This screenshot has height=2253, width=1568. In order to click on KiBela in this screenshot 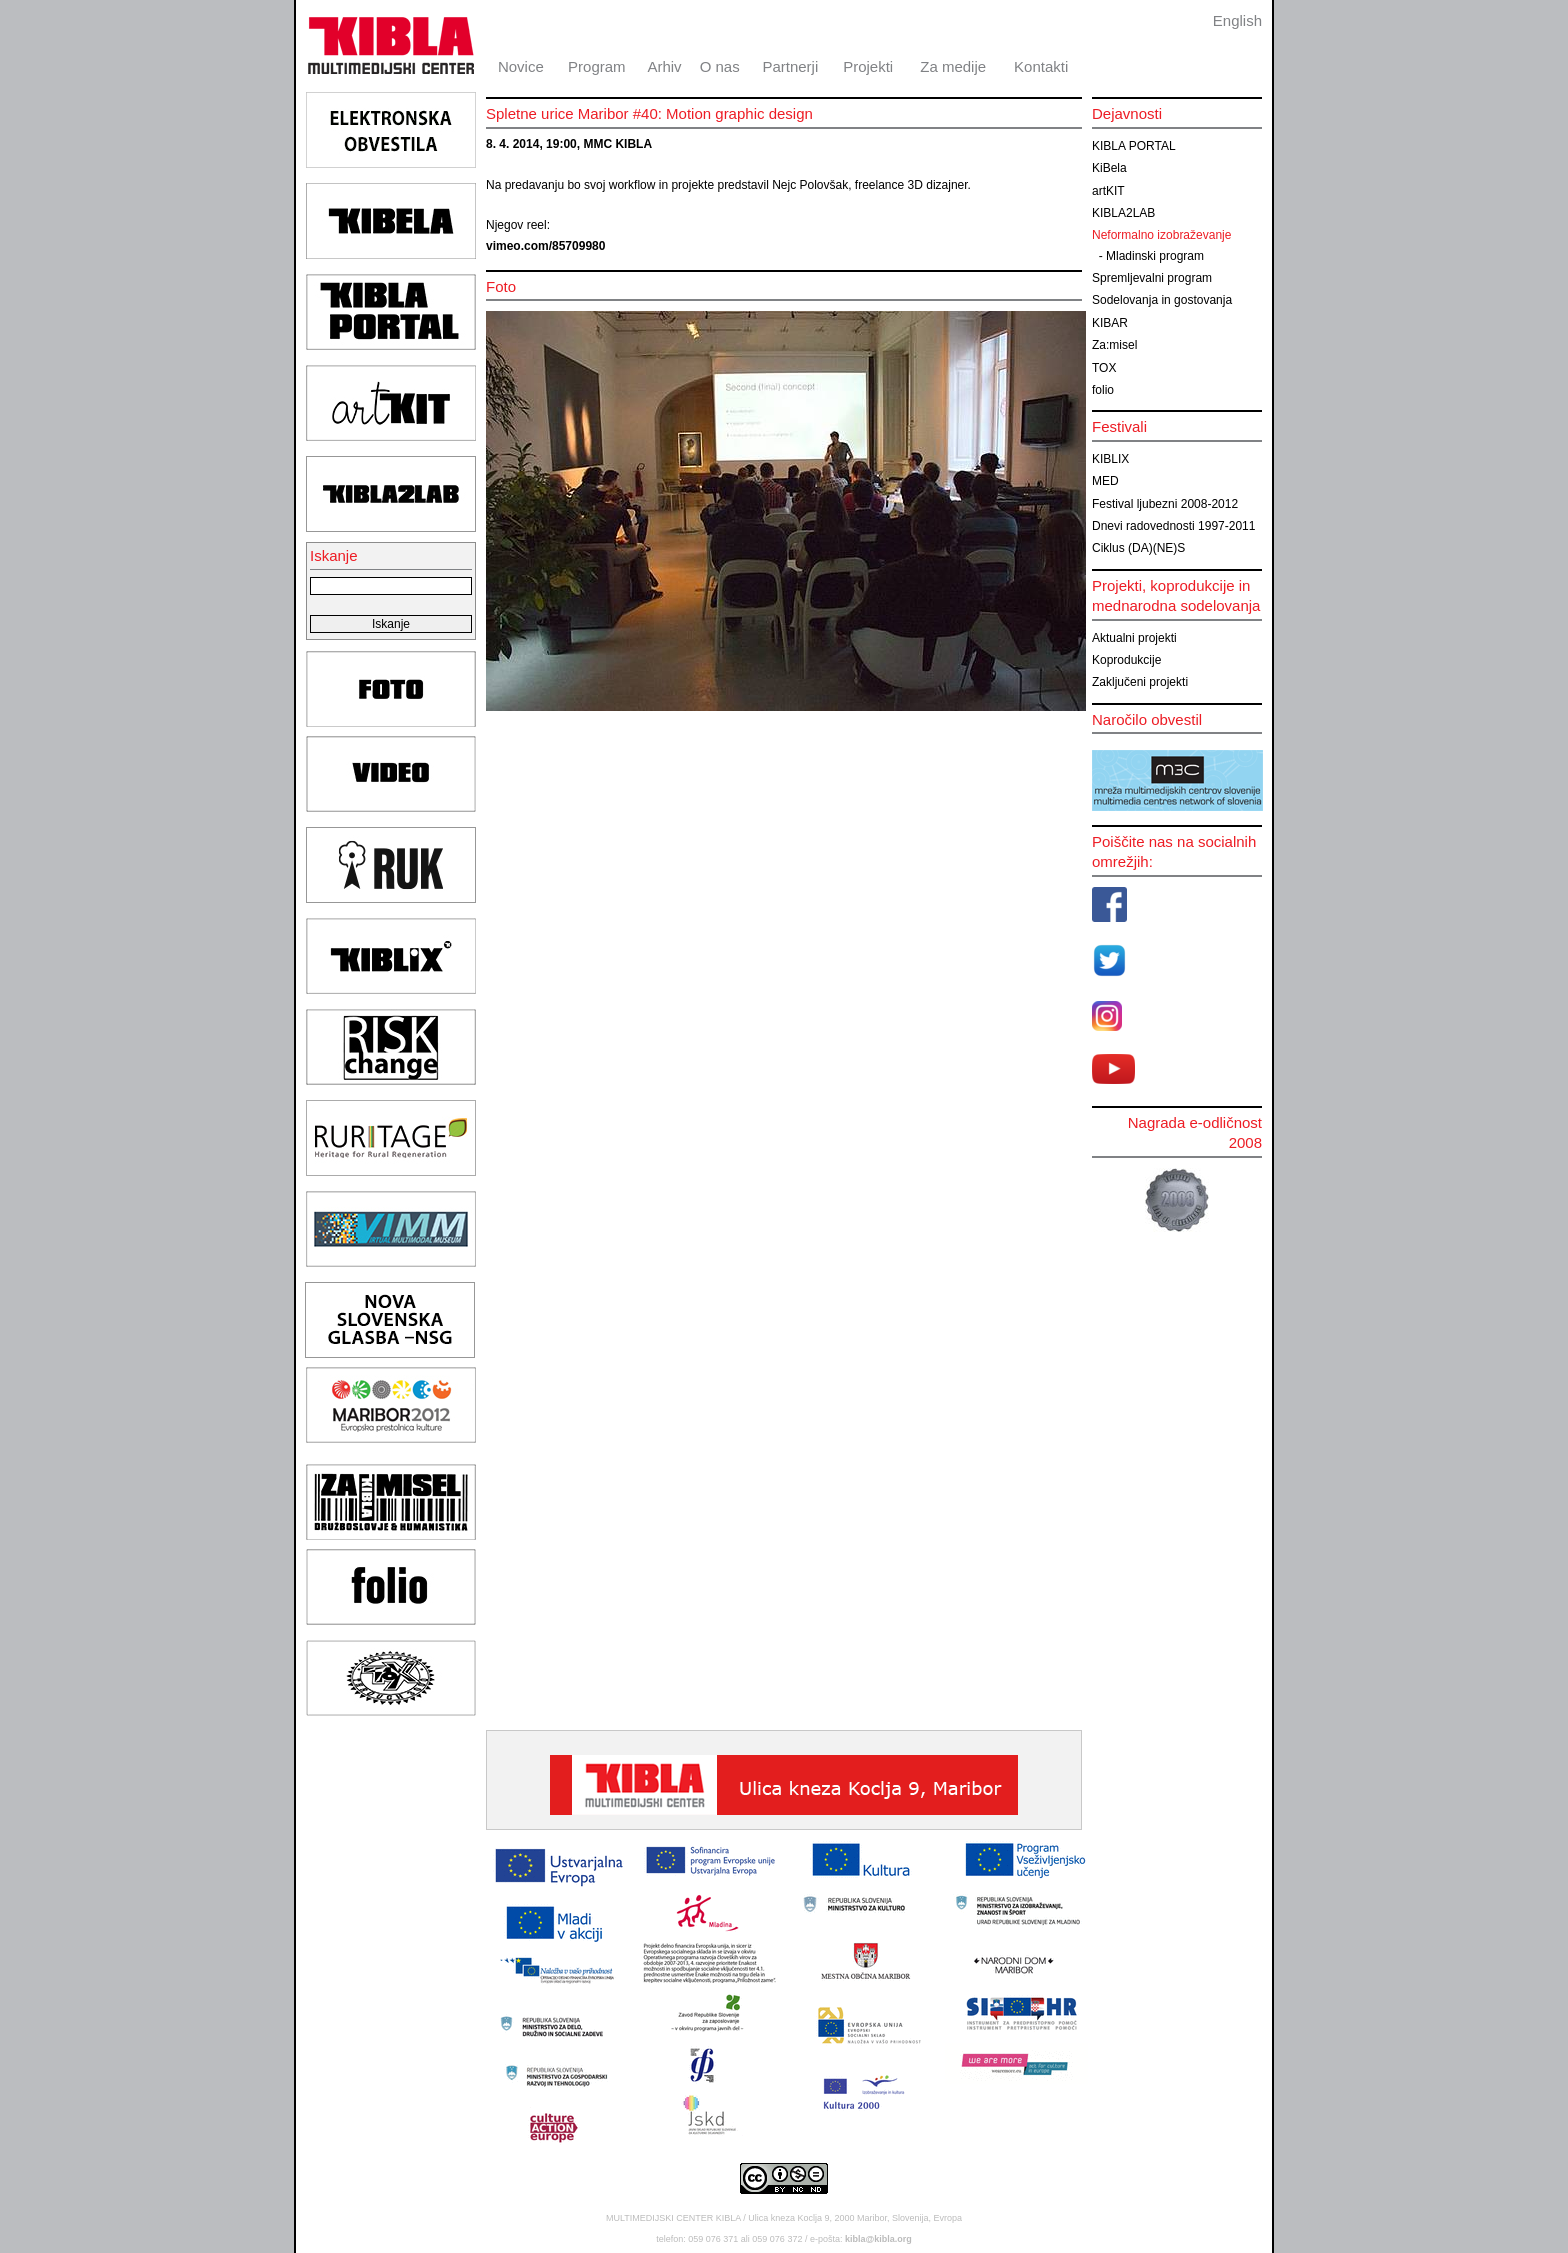, I will do `click(1109, 168)`.